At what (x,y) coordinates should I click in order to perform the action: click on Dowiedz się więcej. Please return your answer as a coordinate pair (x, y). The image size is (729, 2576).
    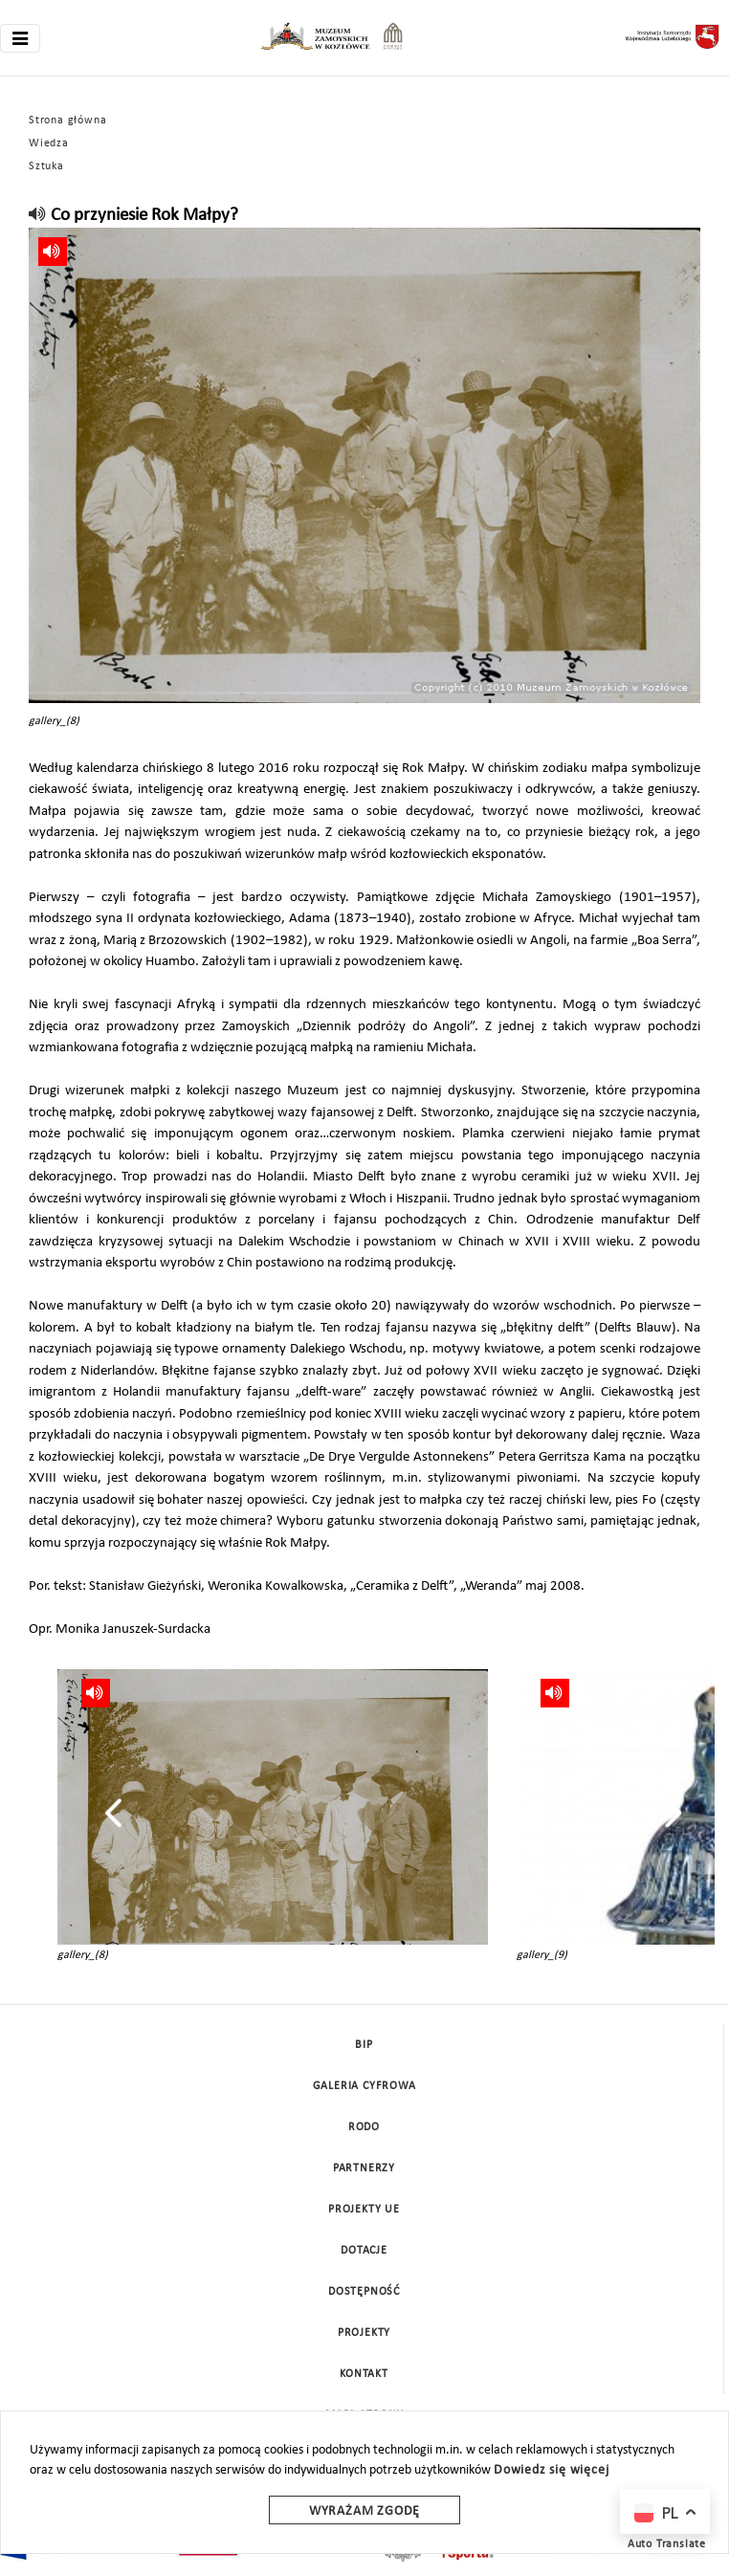
    Looking at the image, I should click on (551, 2470).